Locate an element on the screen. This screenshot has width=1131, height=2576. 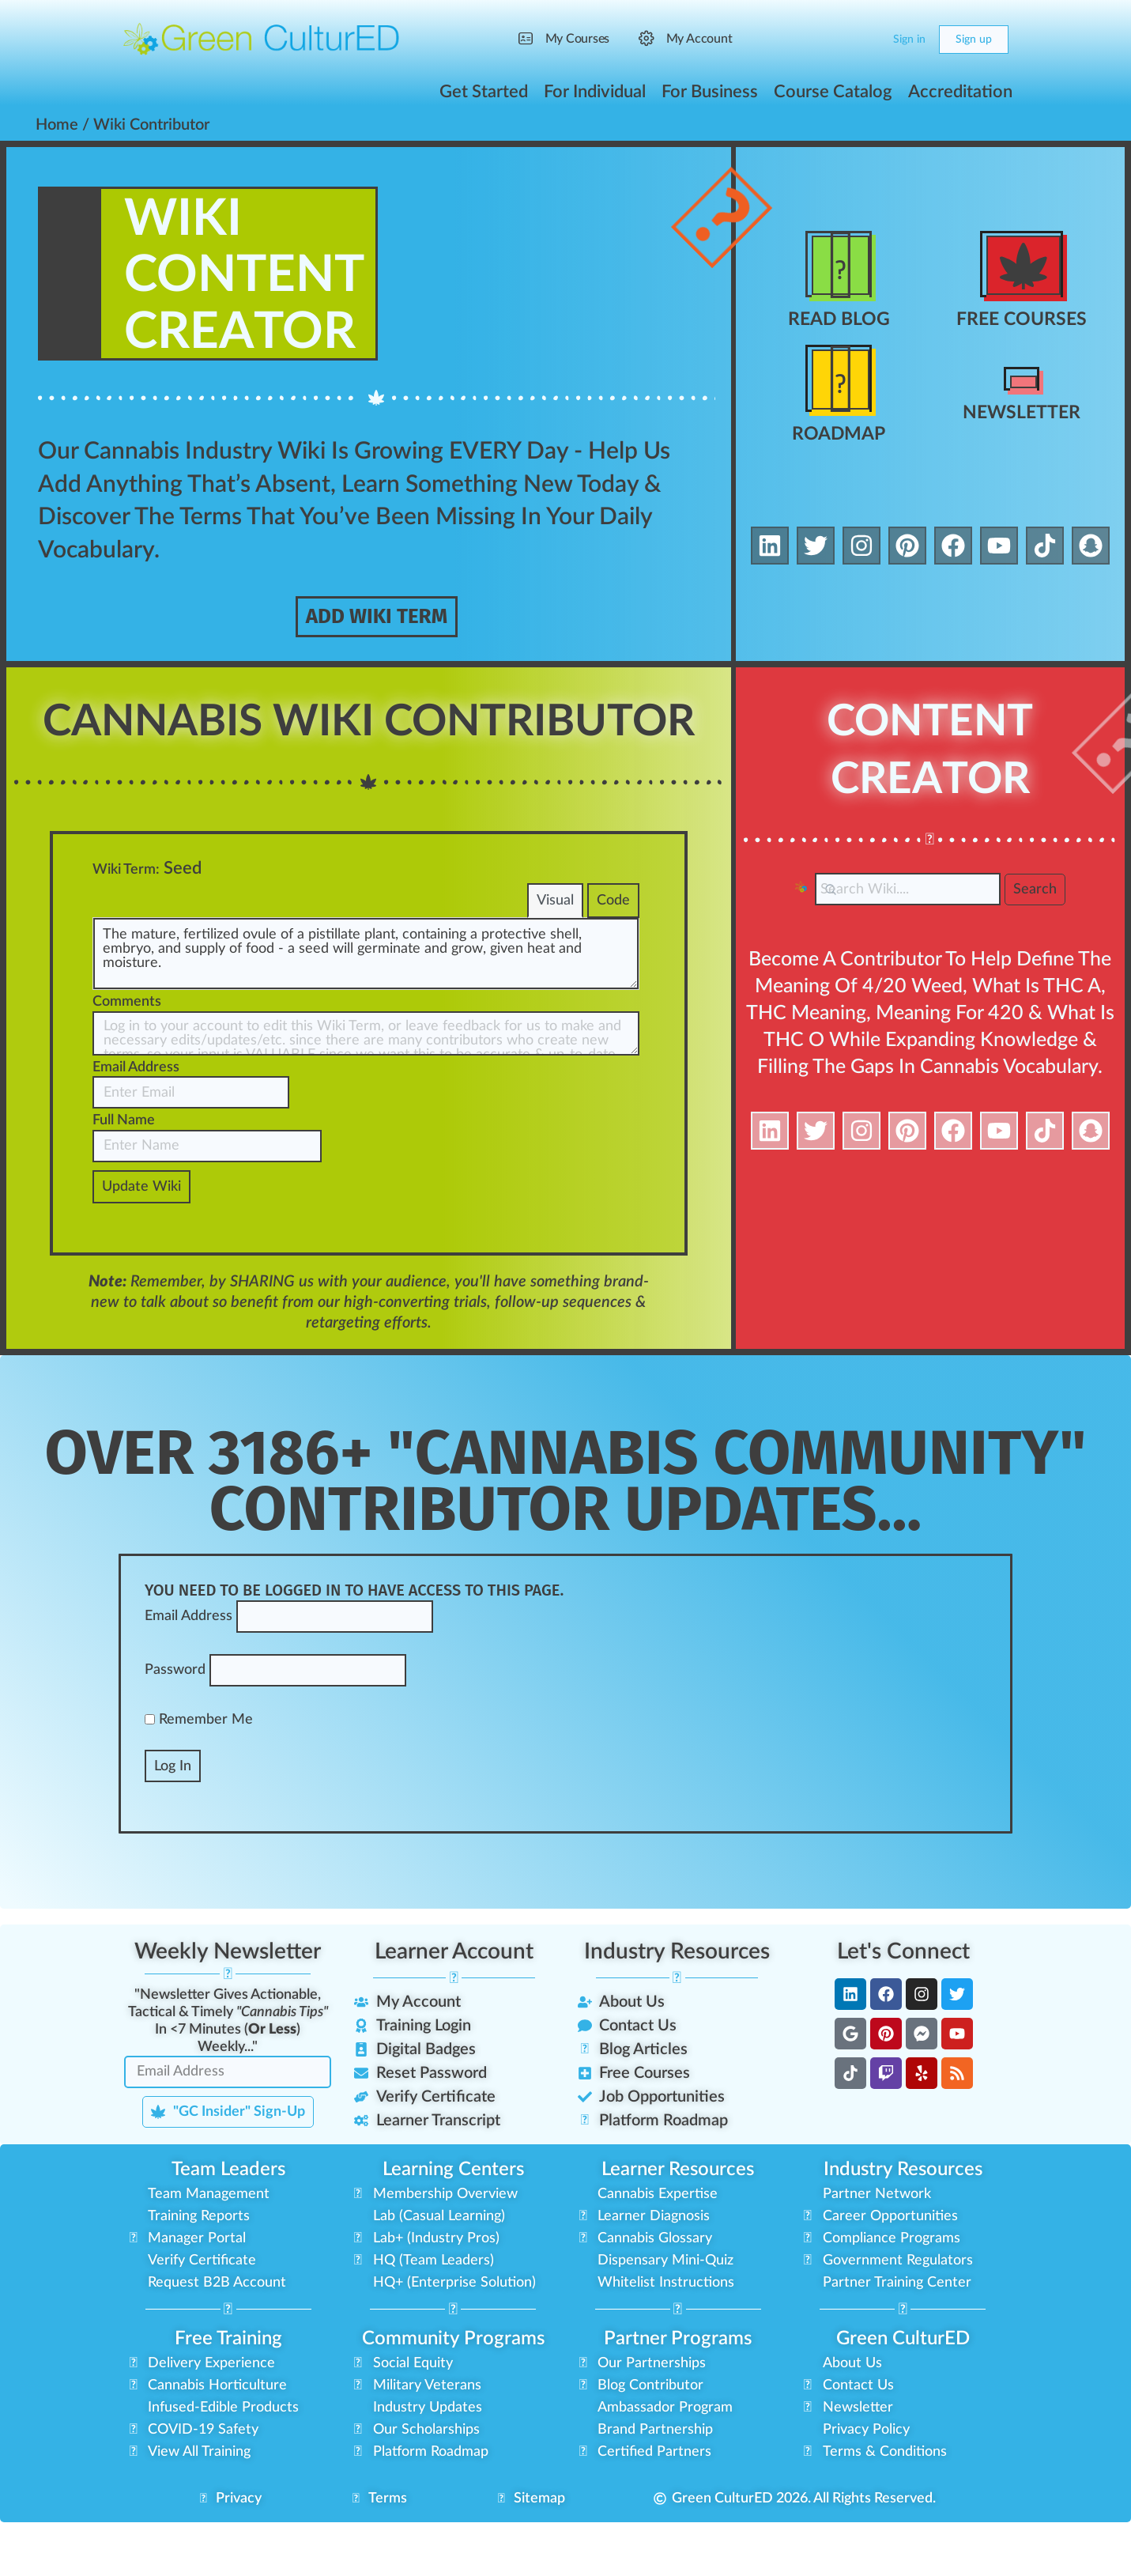
Visual is located at coordinates (554, 961).